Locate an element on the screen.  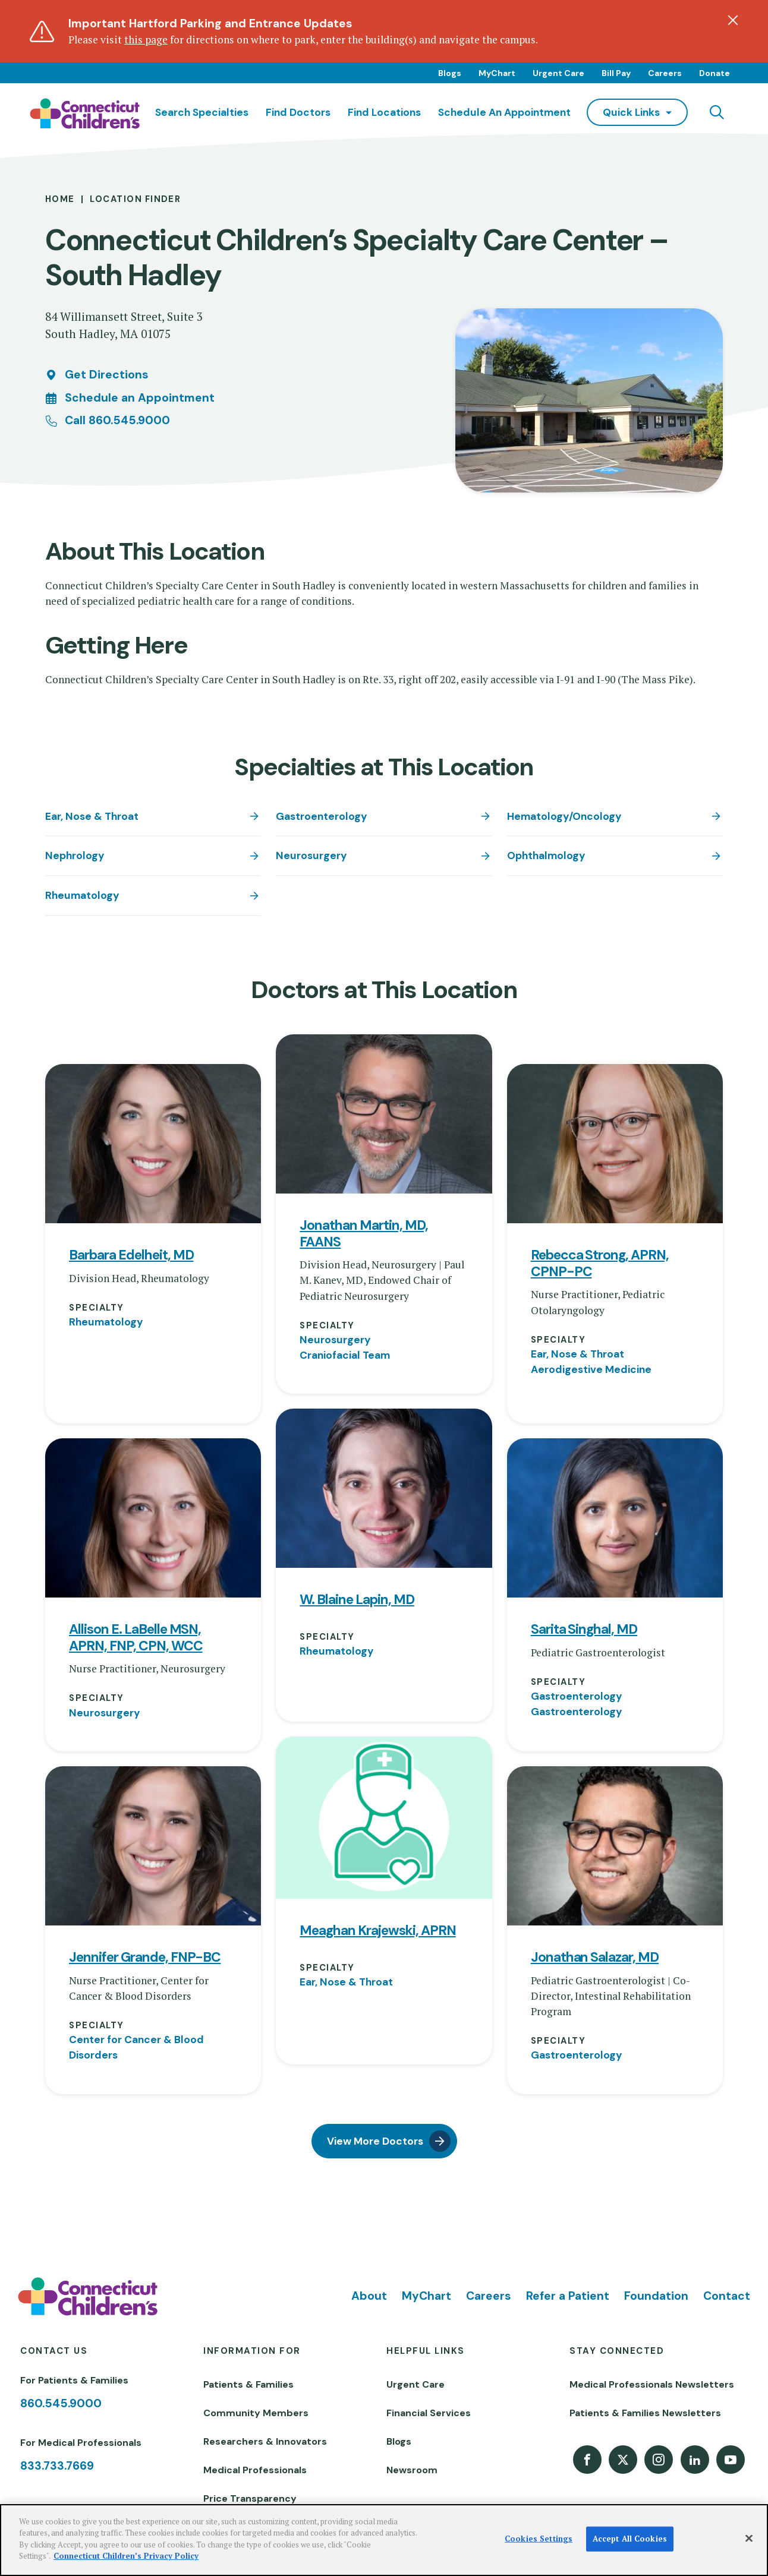
[View profile for Jonathan Martin, MD, FAANS] is located at coordinates (384, 1114).